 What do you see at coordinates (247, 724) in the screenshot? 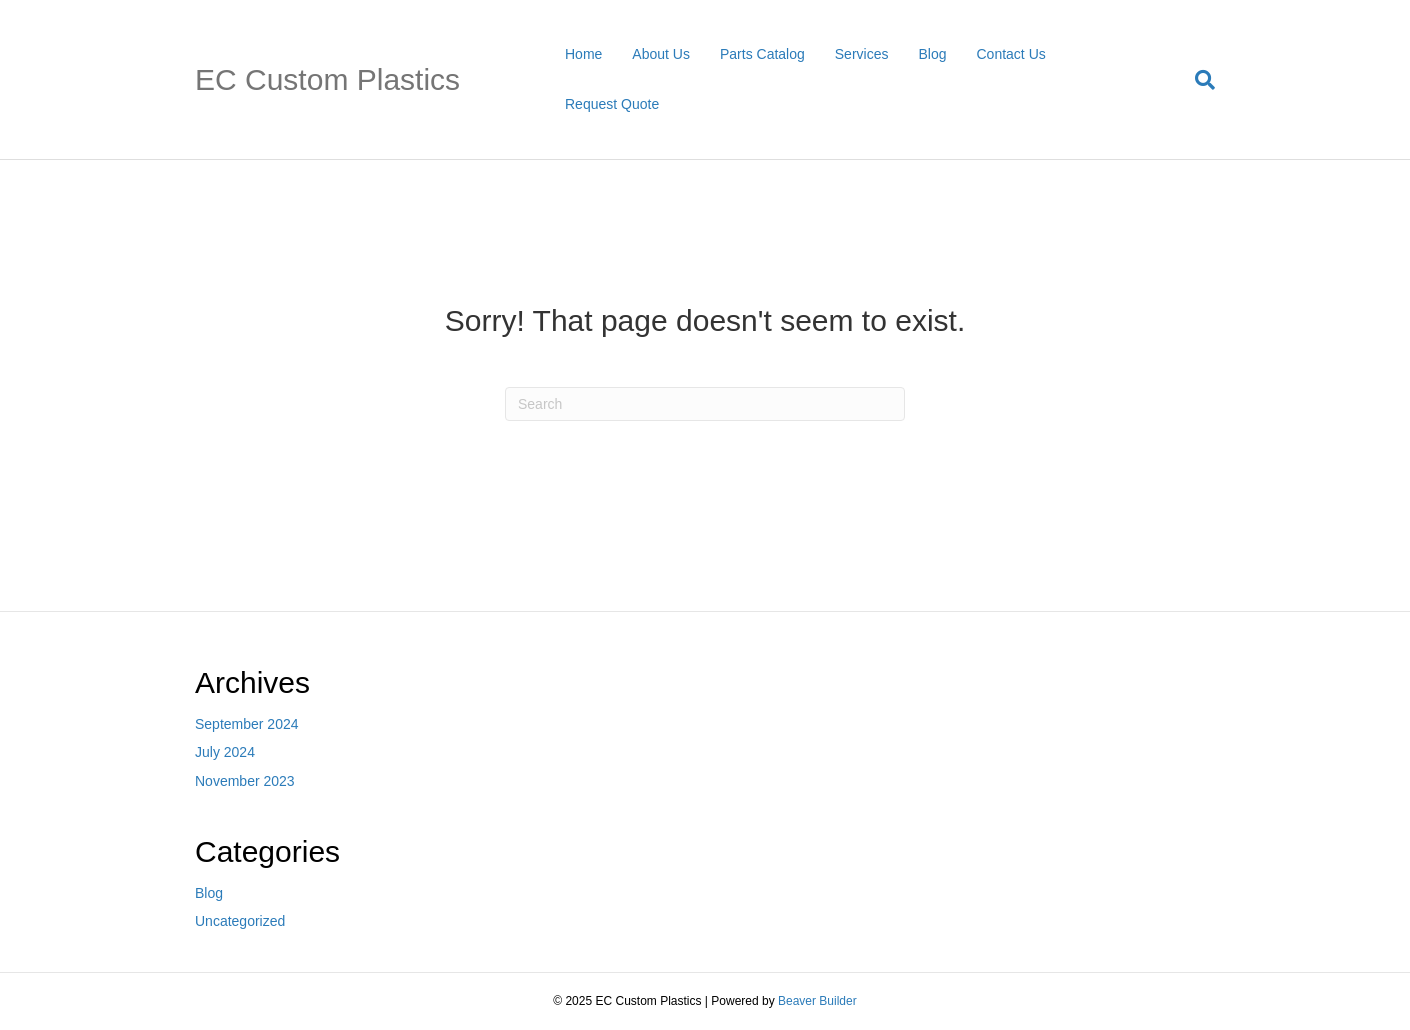
I see `September 2024` at bounding box center [247, 724].